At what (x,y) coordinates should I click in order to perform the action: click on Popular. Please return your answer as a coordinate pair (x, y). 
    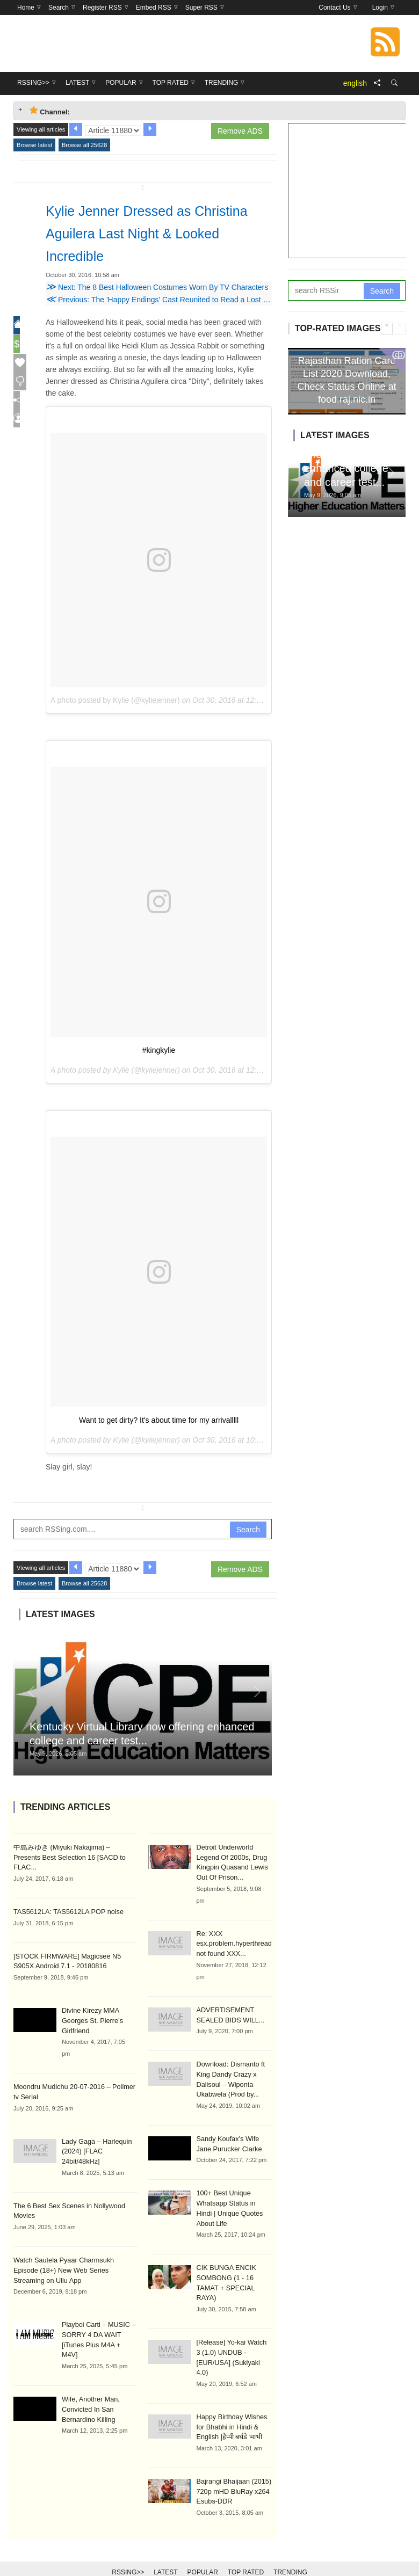
    Looking at the image, I should click on (202, 2550).